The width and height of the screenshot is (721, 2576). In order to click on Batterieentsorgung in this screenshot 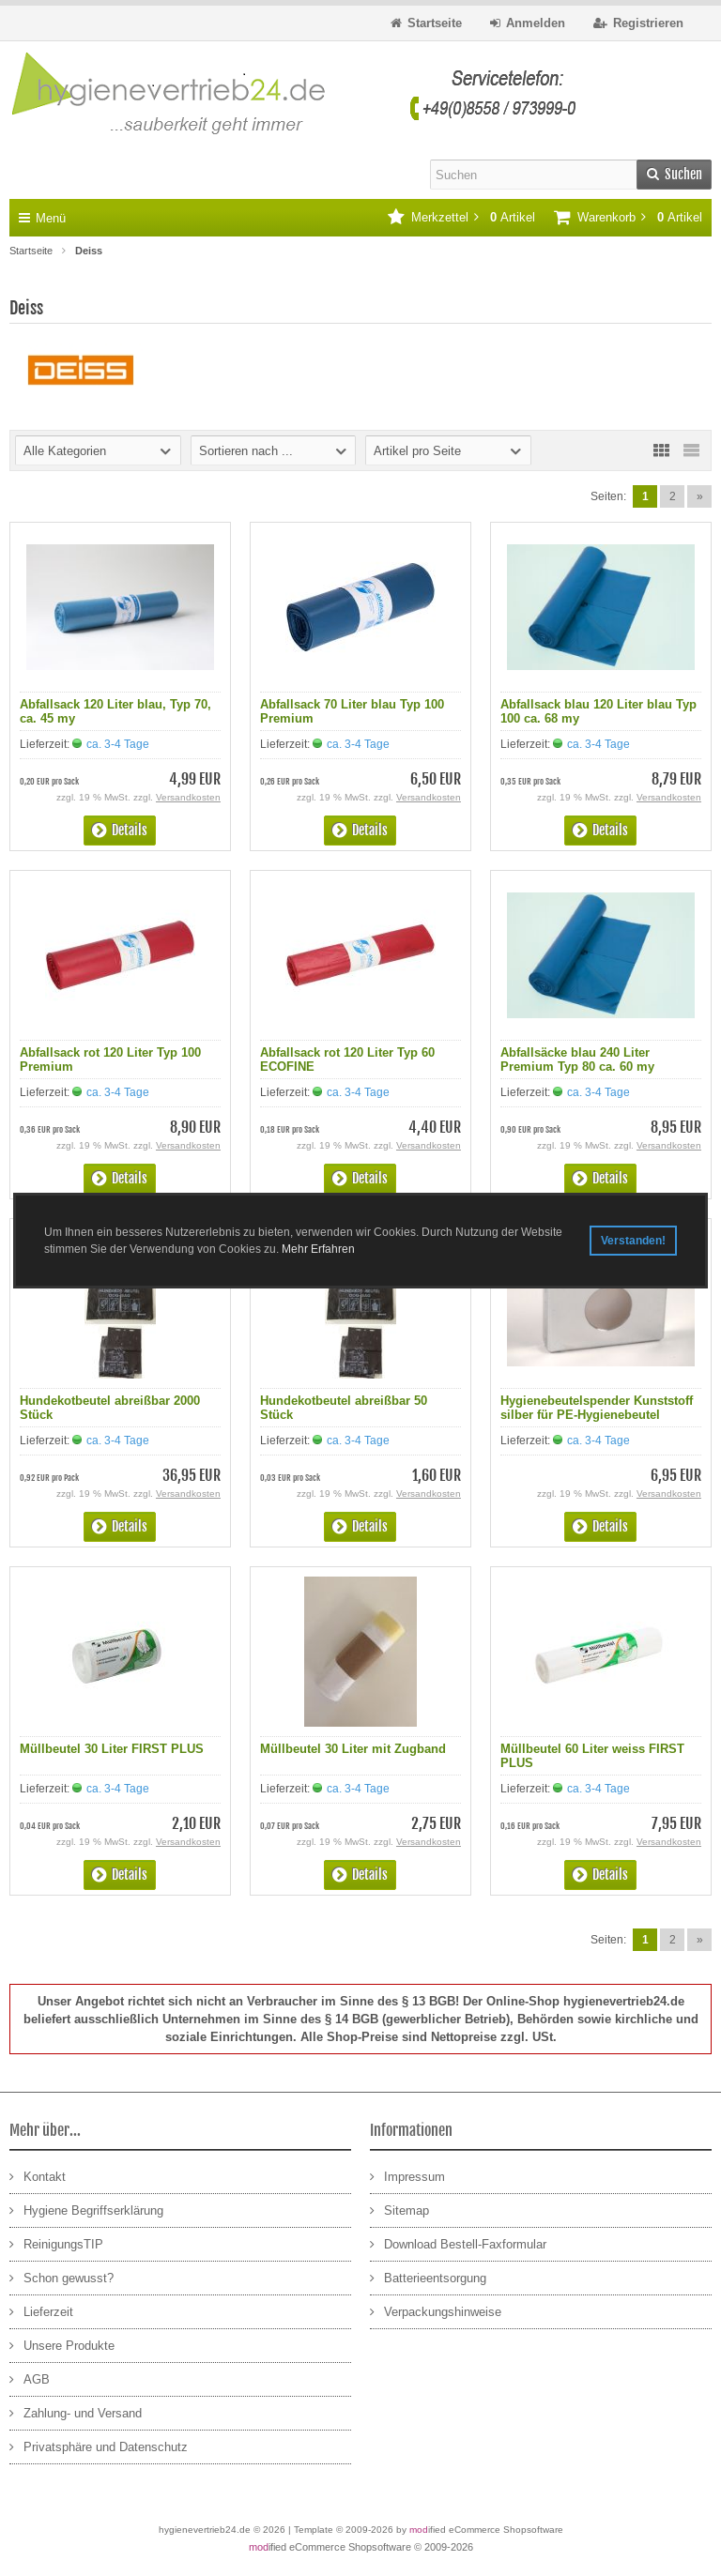, I will do `click(428, 2277)`.